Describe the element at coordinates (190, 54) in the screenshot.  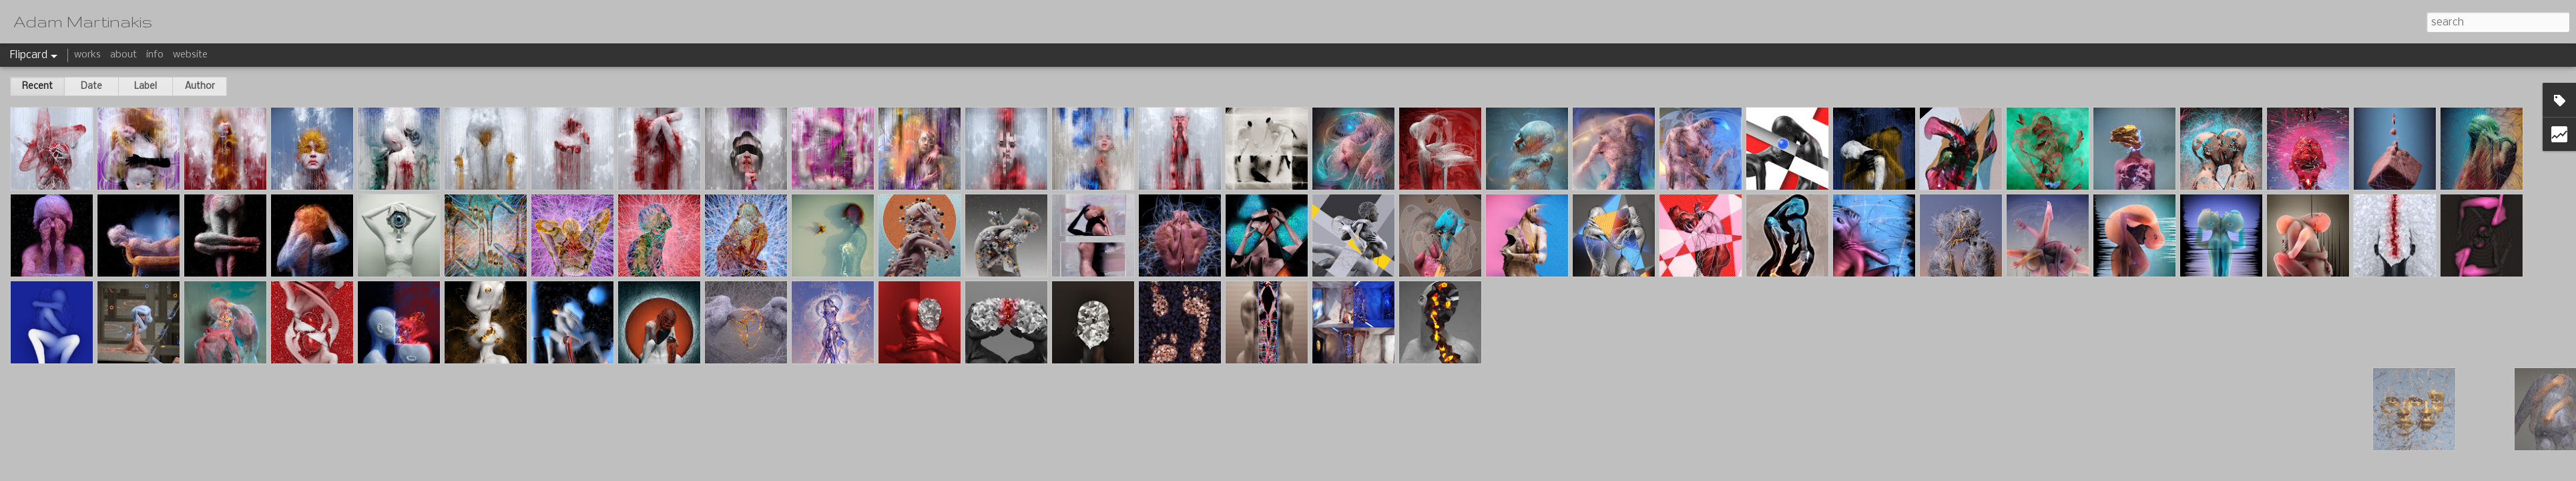
I see `website` at that location.